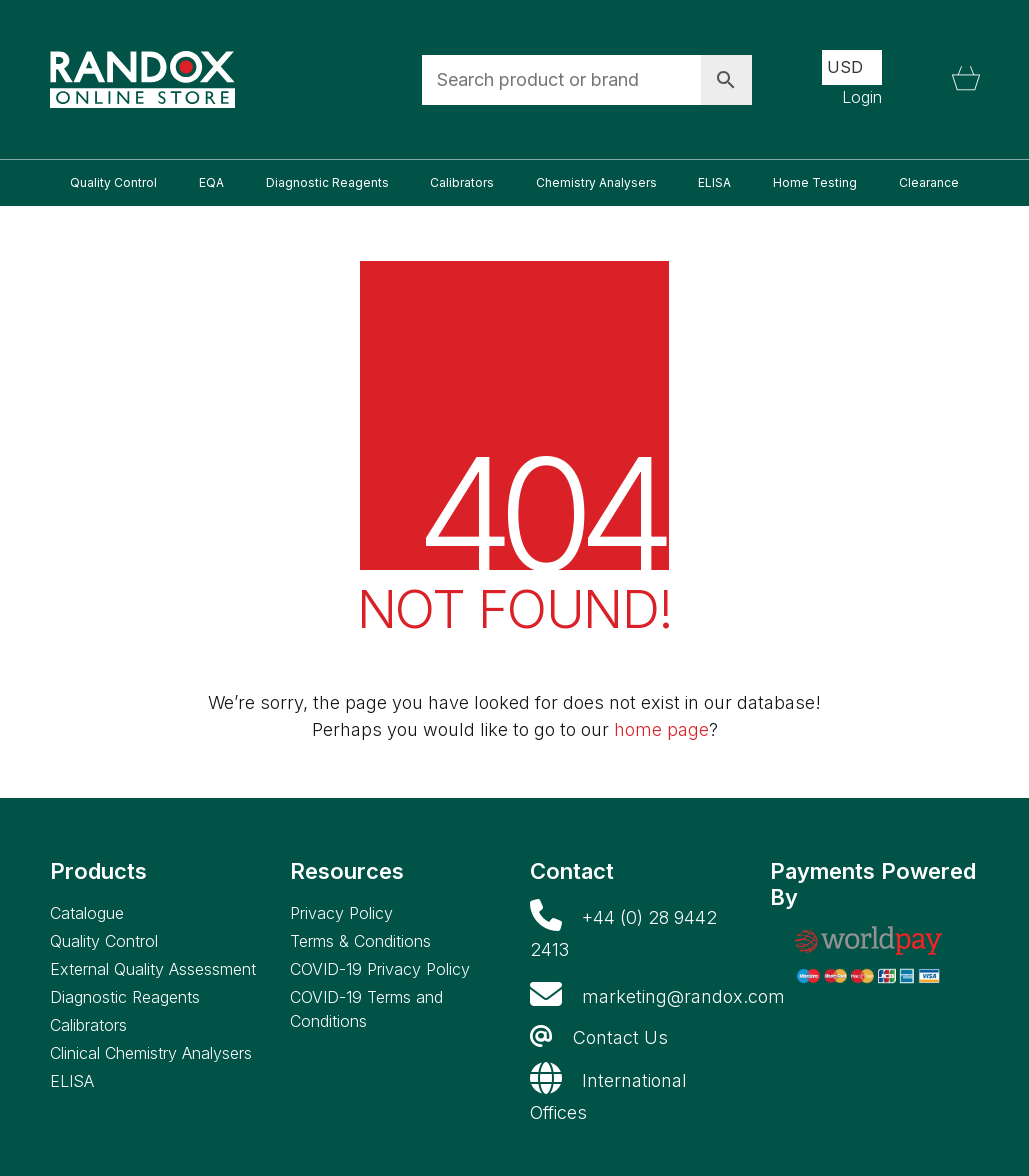 The width and height of the screenshot is (1029, 1176). What do you see at coordinates (380, 969) in the screenshot?
I see `COVID-19 Privacy Policy` at bounding box center [380, 969].